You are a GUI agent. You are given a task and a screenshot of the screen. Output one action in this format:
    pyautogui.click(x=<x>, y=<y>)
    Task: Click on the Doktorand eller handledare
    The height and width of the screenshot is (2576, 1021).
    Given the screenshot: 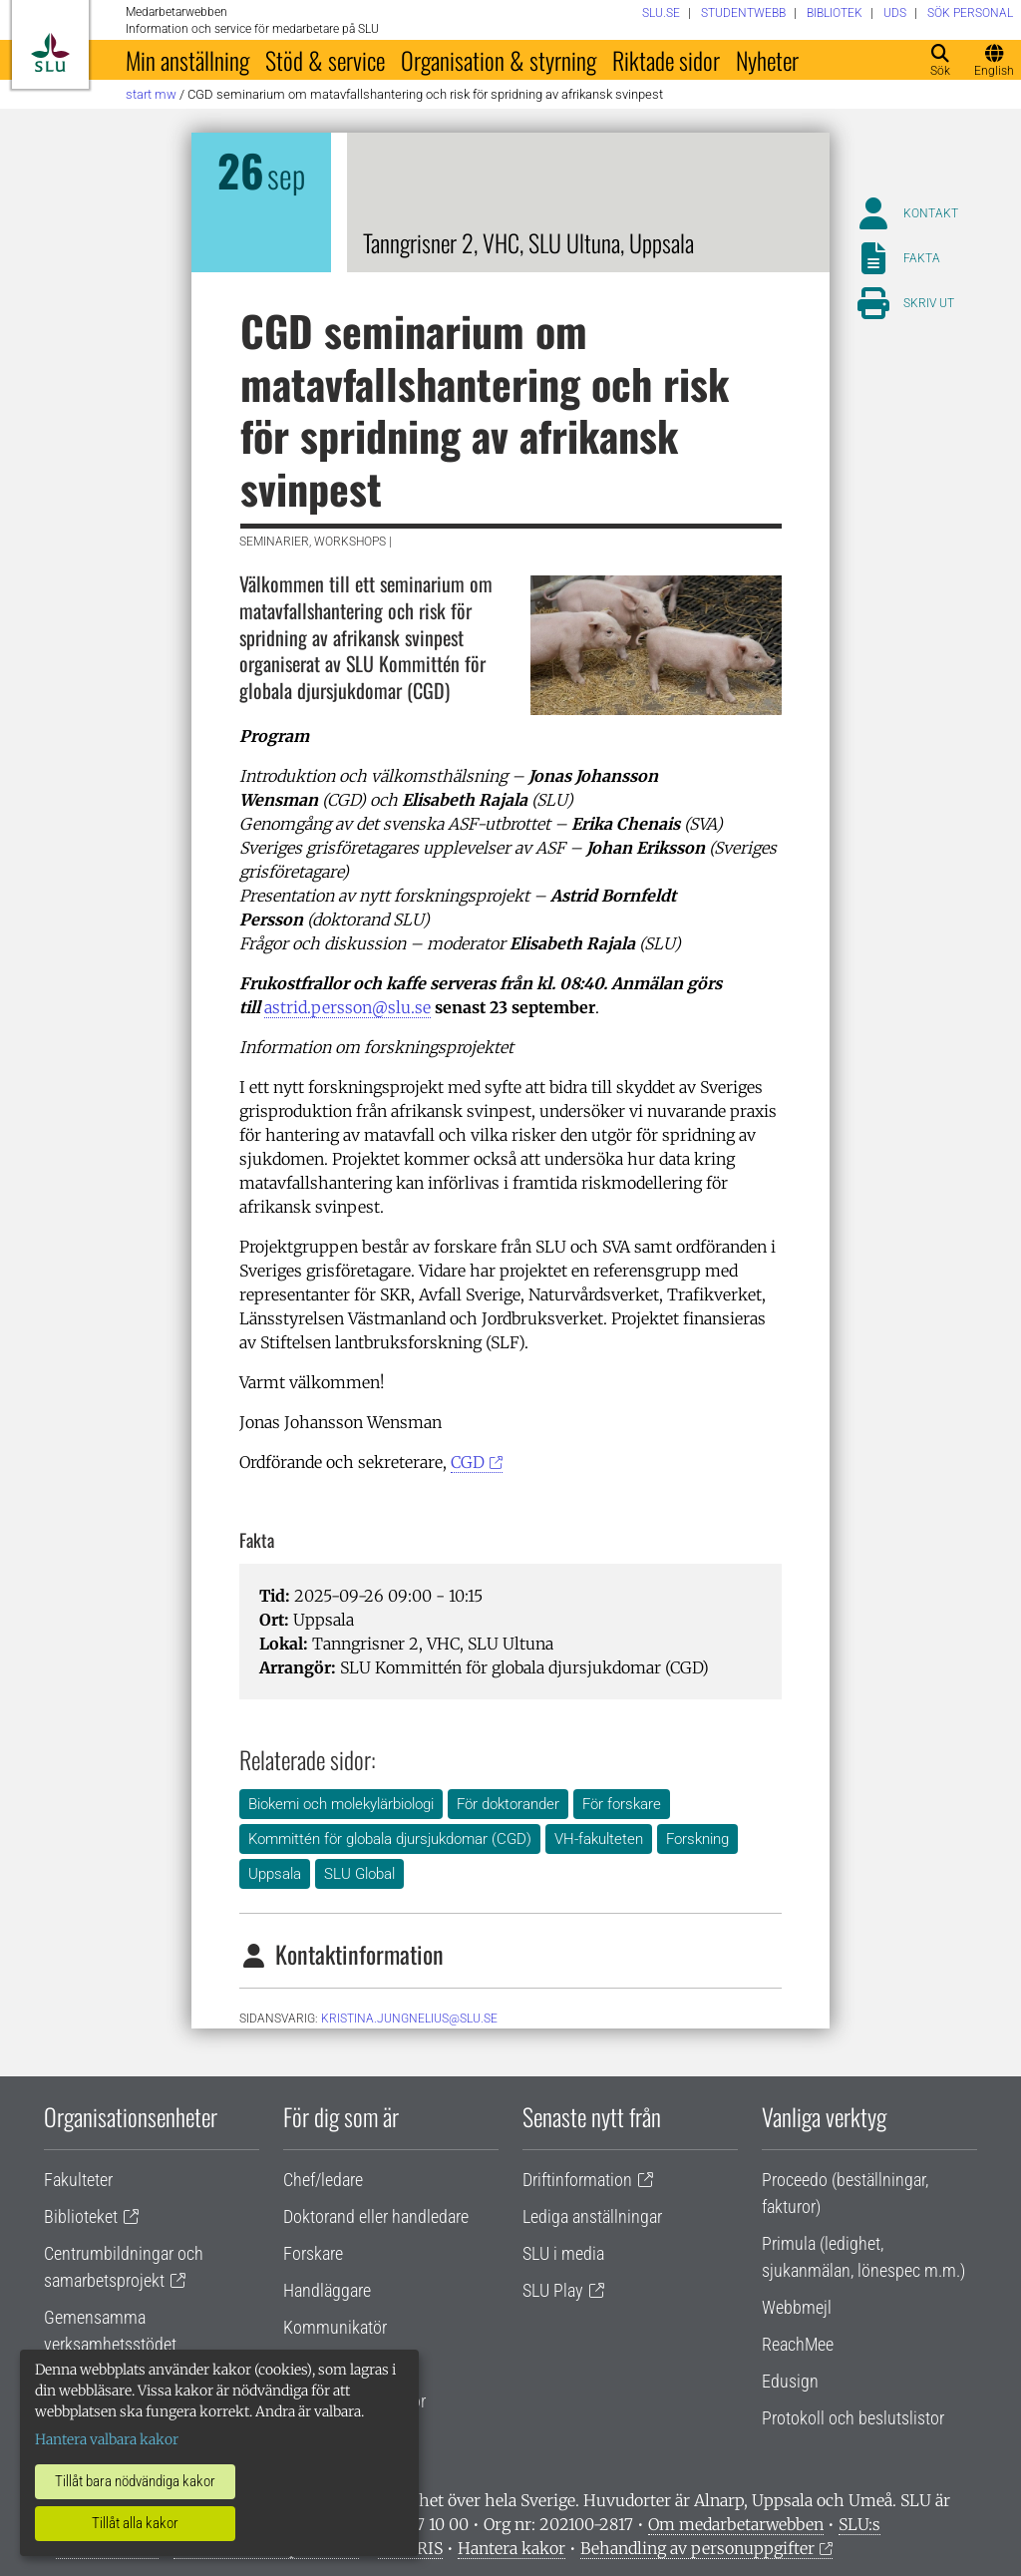 What is the action you would take?
    pyautogui.click(x=376, y=2216)
    